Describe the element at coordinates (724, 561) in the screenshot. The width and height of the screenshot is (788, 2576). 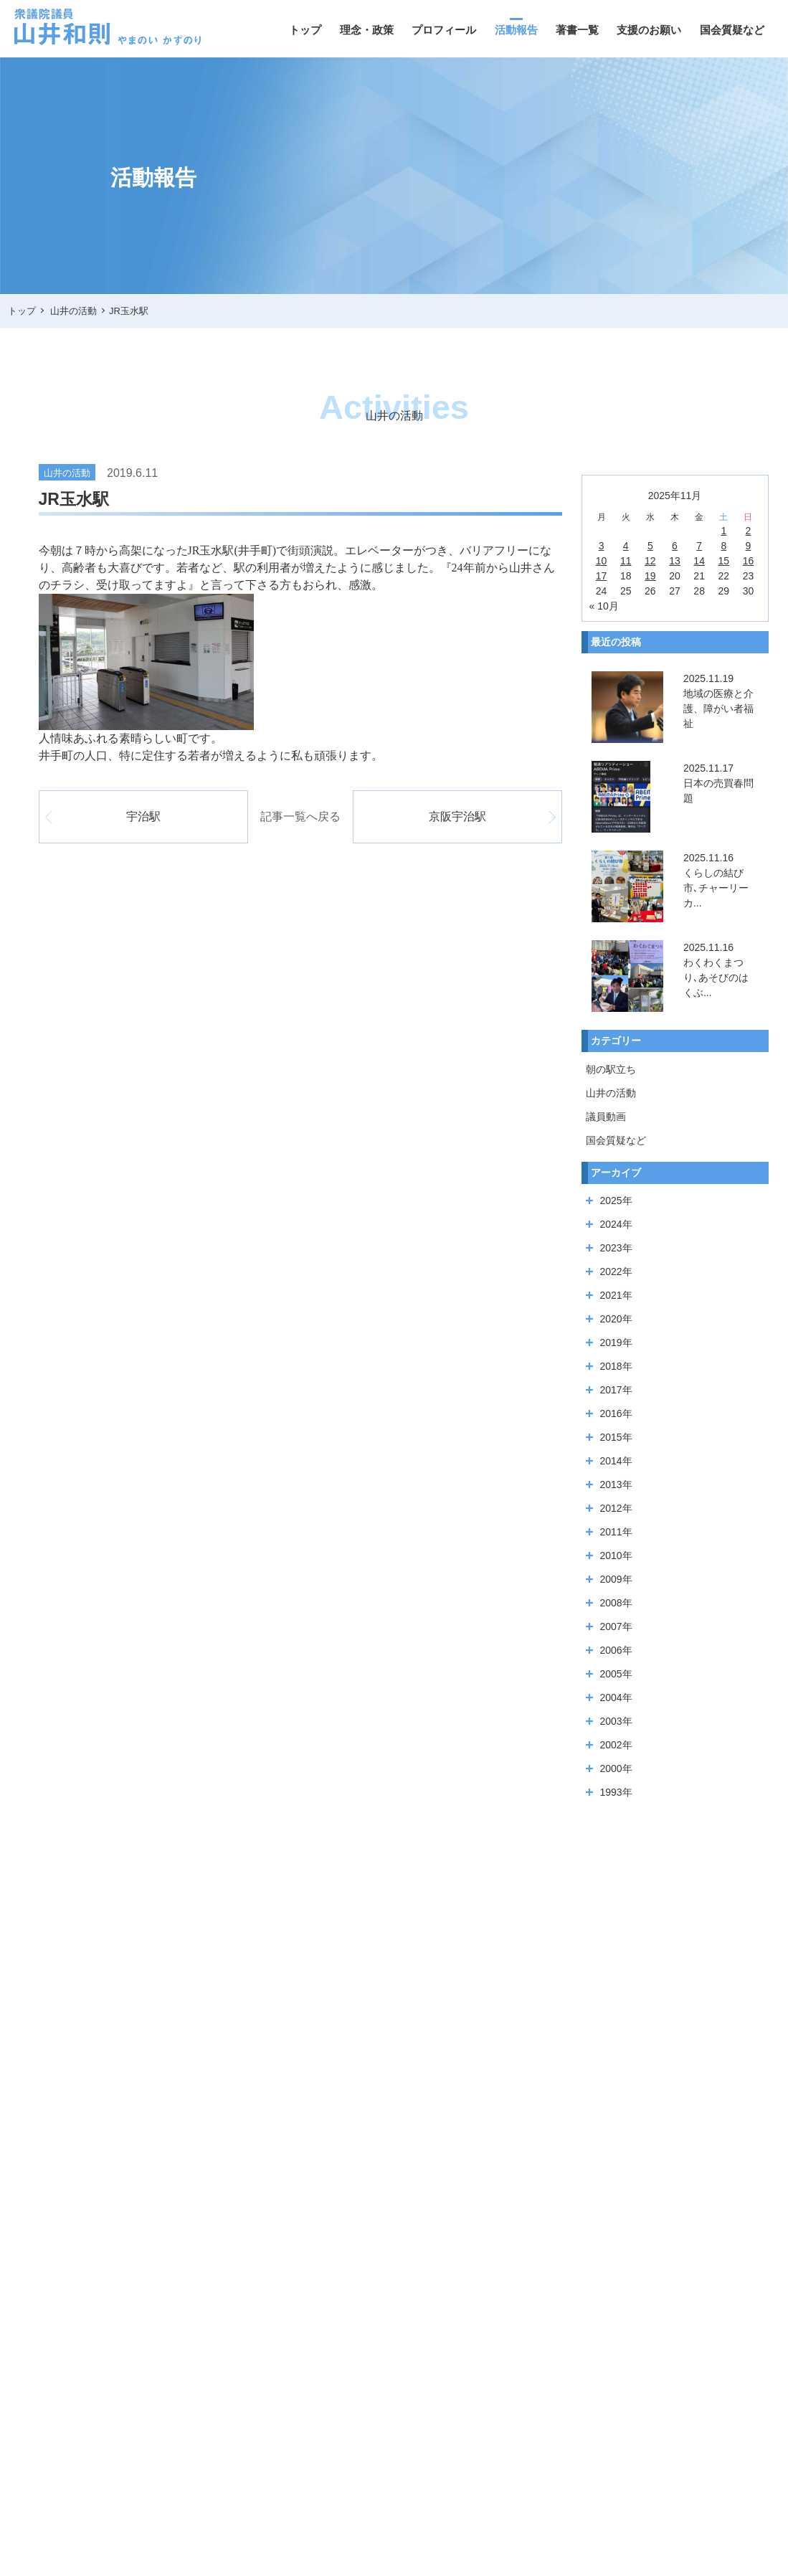
I see `15 [2025年11月15日 に投稿を公開]` at that location.